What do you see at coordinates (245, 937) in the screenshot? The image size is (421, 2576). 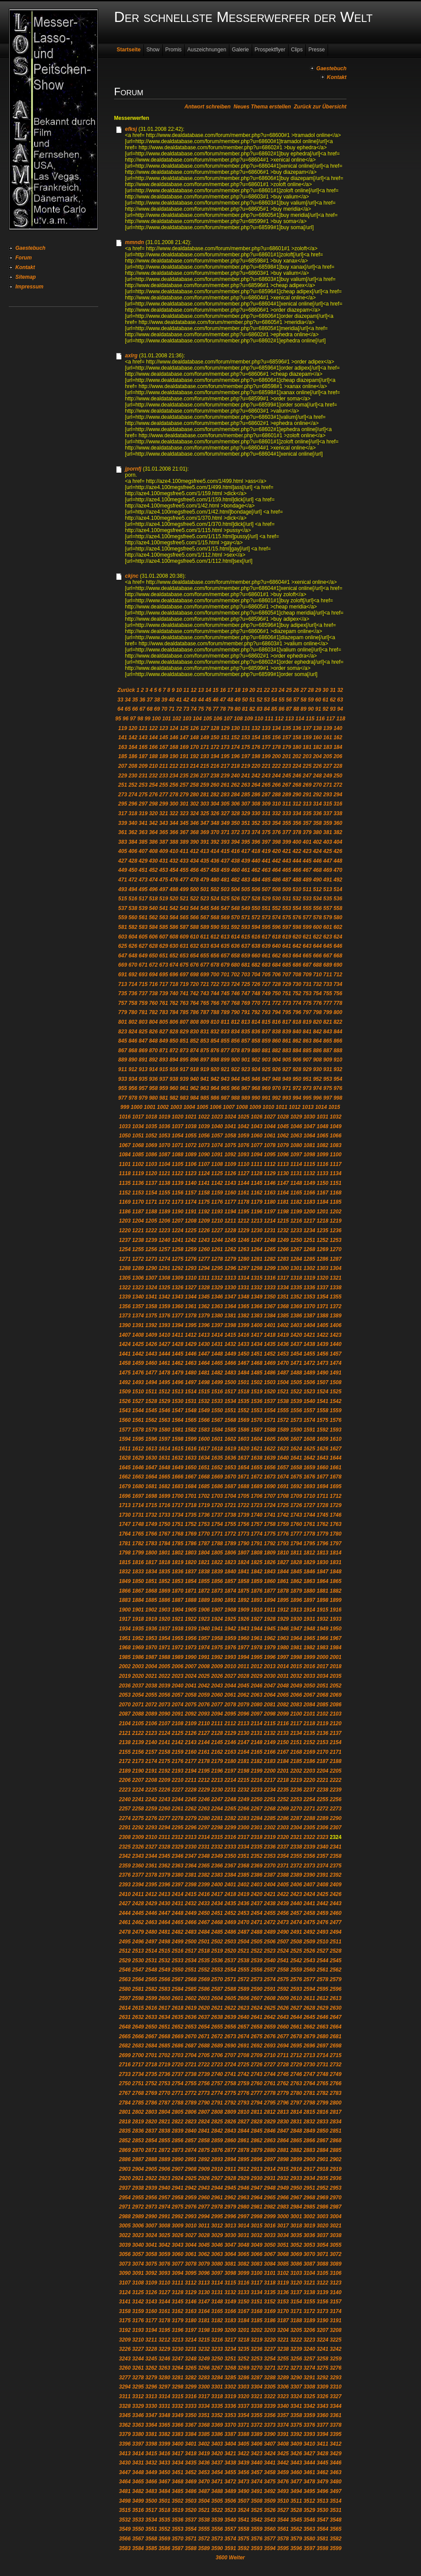 I see `615` at bounding box center [245, 937].